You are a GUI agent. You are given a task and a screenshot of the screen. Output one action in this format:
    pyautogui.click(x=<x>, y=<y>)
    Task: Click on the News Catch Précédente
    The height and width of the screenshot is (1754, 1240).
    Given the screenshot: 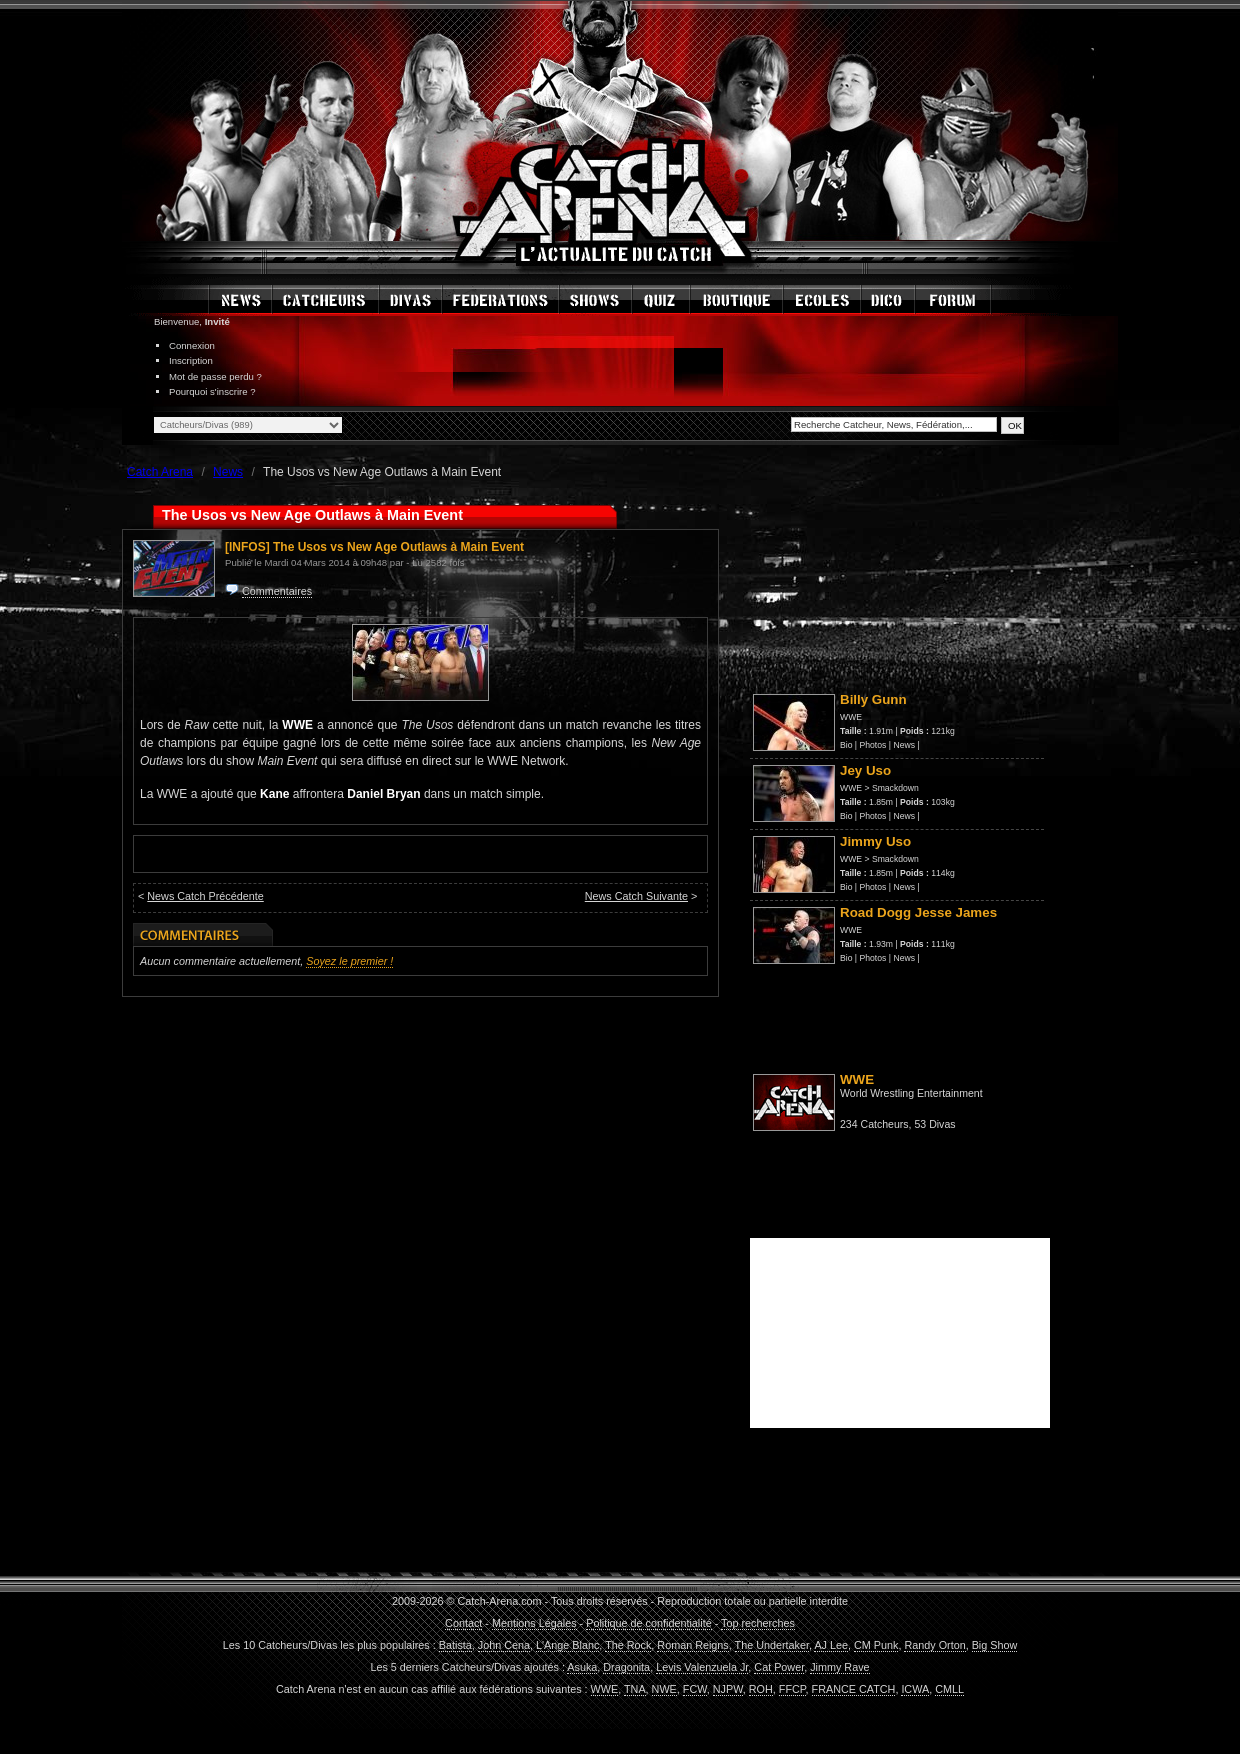 What is the action you would take?
    pyautogui.click(x=205, y=896)
    